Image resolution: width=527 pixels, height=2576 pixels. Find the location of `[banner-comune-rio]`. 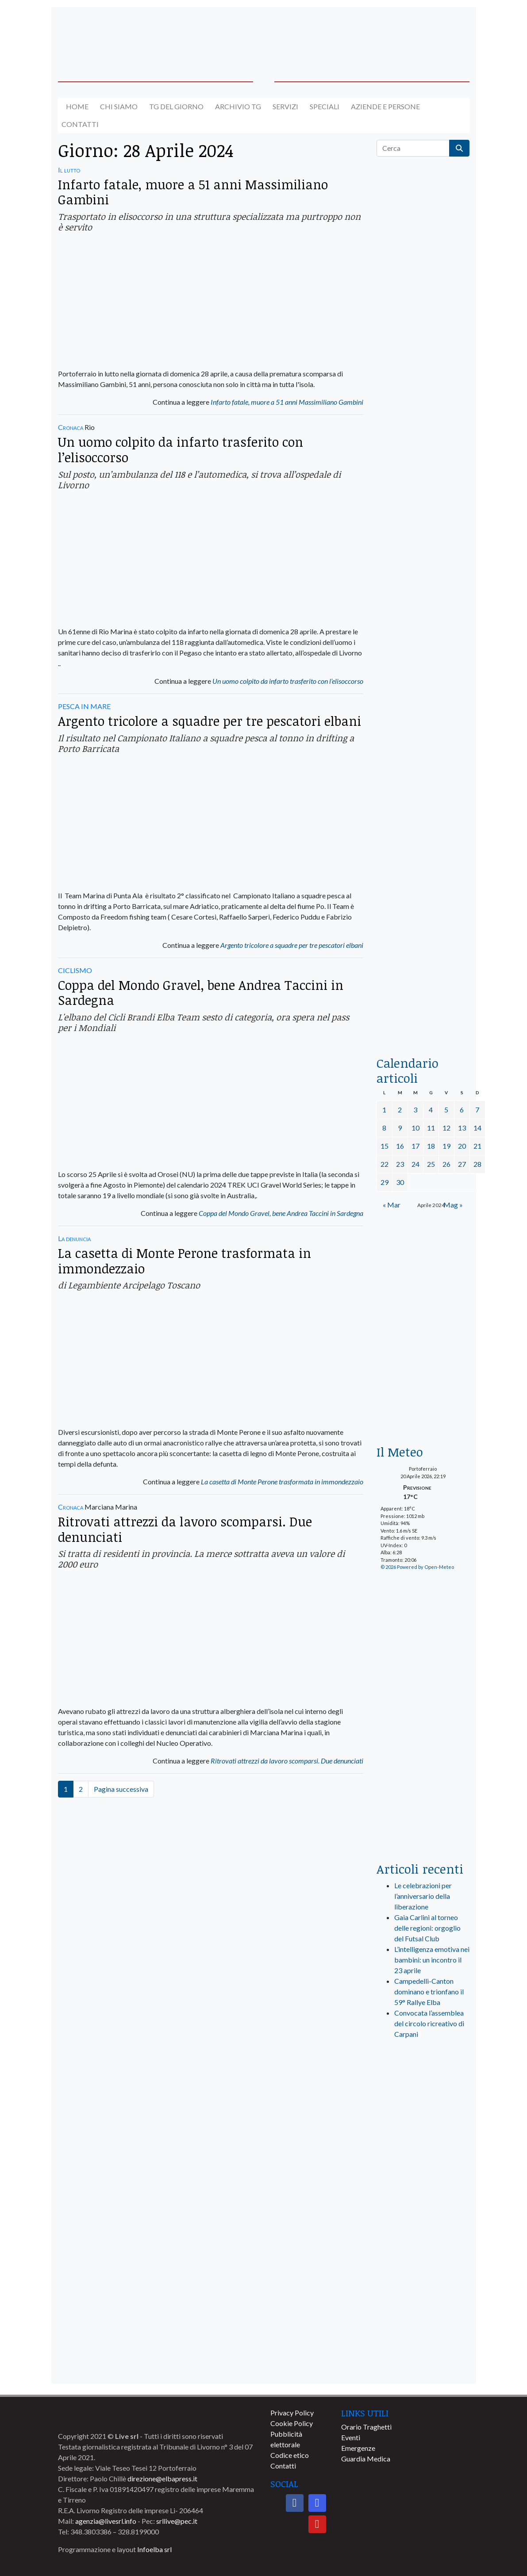

[banner-comune-rio] is located at coordinates (423, 2269).